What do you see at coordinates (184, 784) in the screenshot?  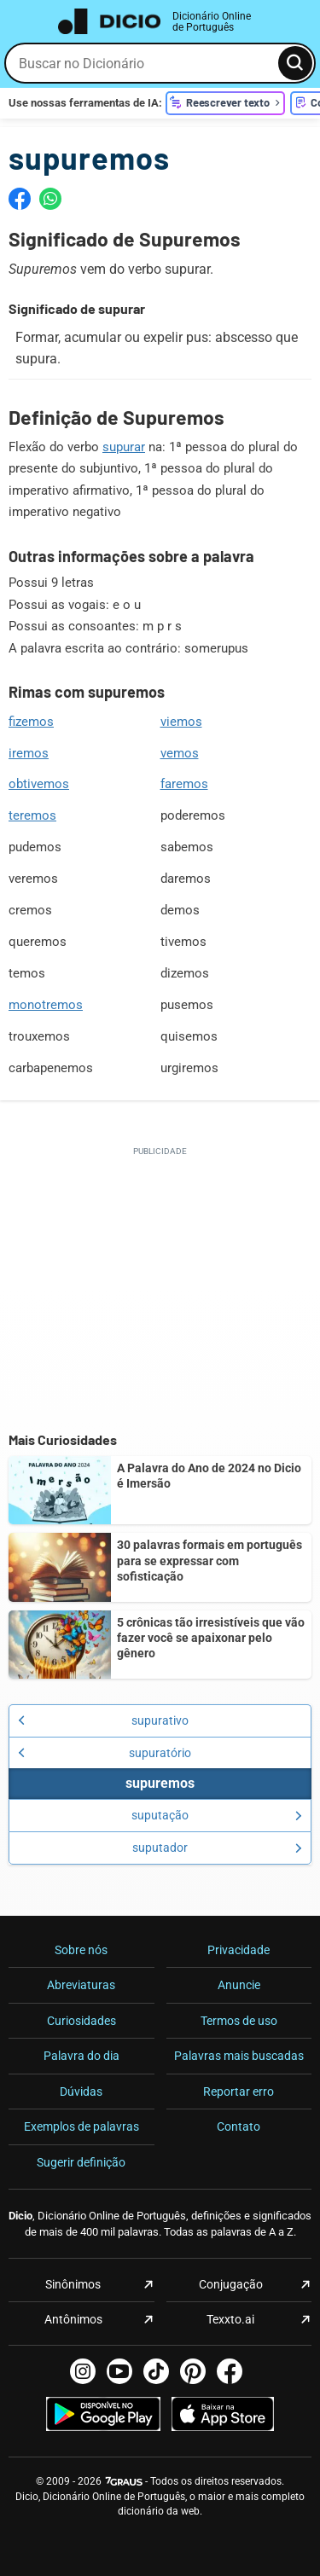 I see `faremos` at bounding box center [184, 784].